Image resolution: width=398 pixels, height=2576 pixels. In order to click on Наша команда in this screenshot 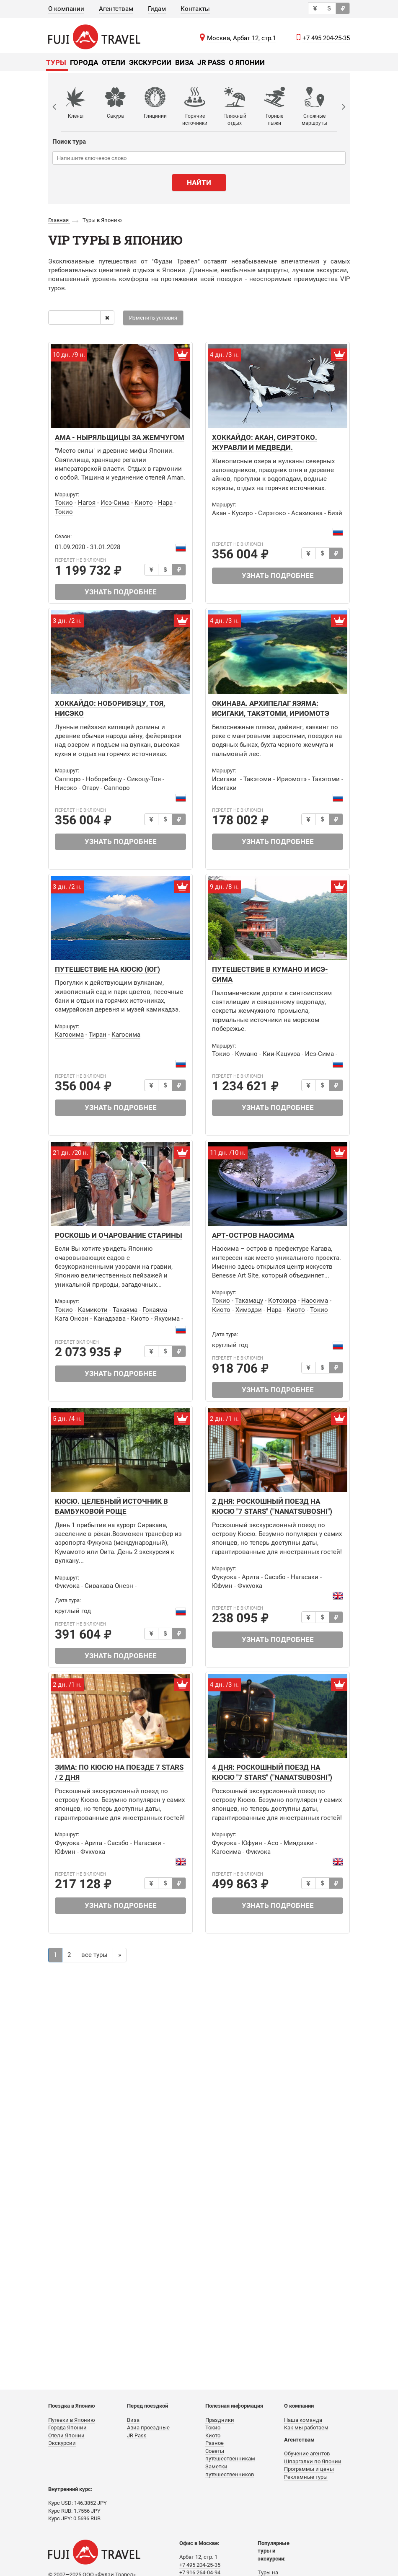, I will do `click(303, 2420)`.